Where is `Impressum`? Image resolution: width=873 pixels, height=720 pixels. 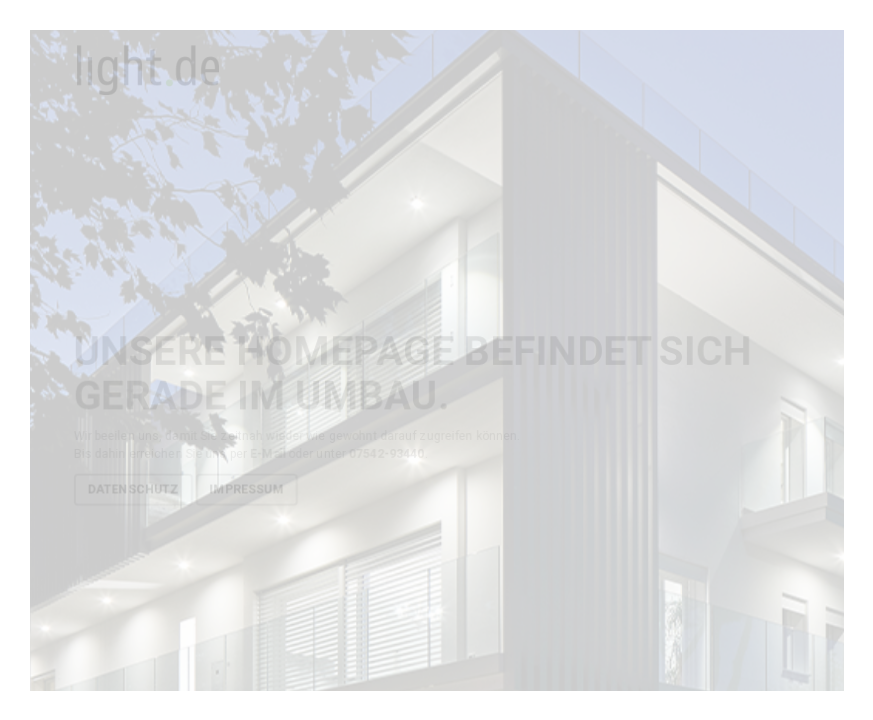 Impressum is located at coordinates (246, 489).